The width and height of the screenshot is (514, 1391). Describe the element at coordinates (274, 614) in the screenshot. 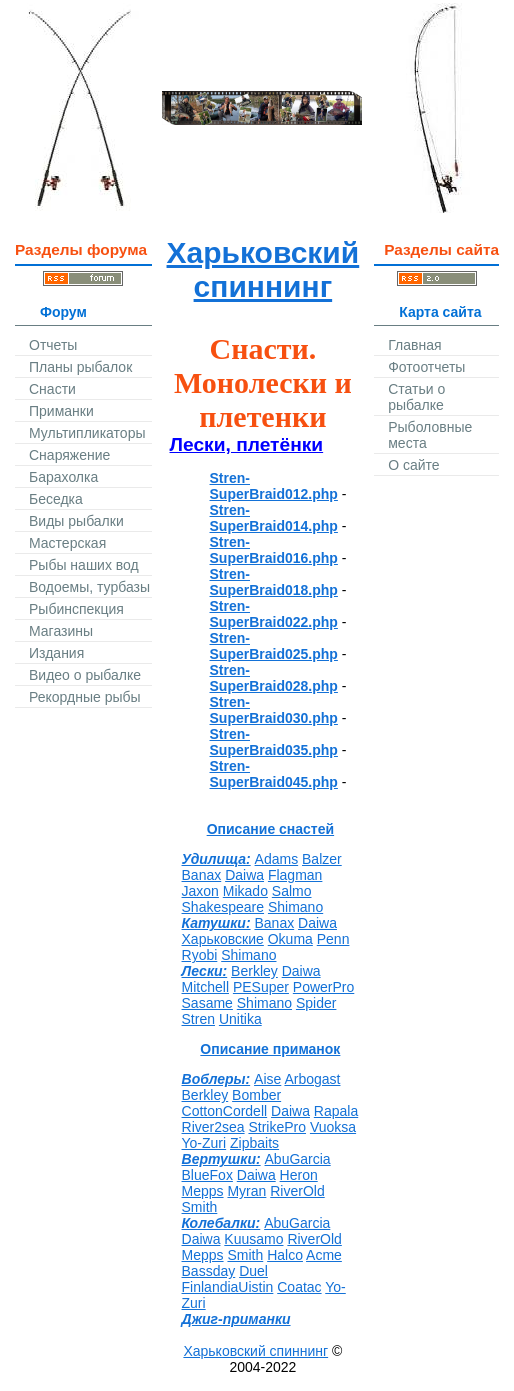

I see `Stren-SuperBraid022.php` at that location.